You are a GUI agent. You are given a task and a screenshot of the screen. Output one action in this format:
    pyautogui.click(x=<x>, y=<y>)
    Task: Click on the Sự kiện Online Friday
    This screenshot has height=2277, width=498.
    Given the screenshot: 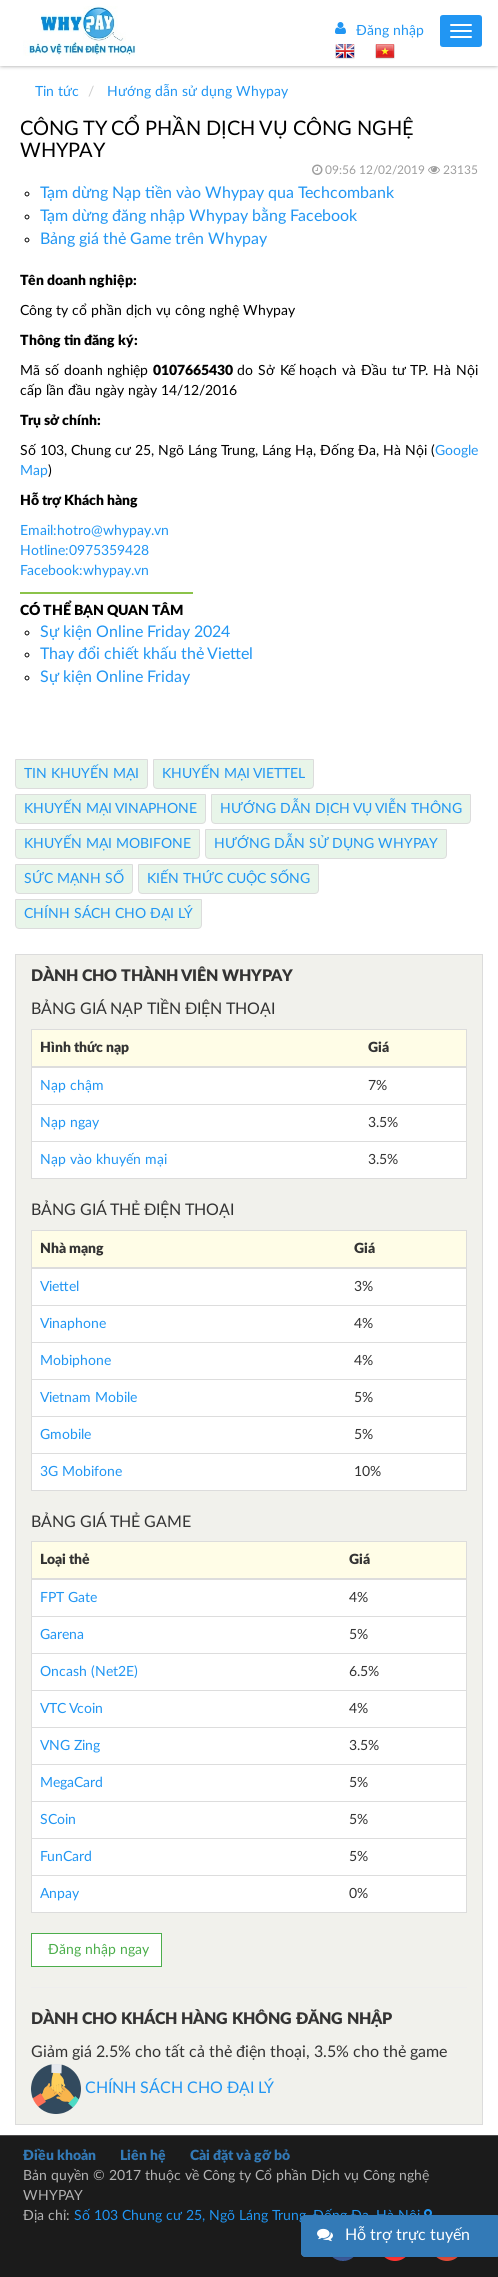 What is the action you would take?
    pyautogui.click(x=115, y=677)
    